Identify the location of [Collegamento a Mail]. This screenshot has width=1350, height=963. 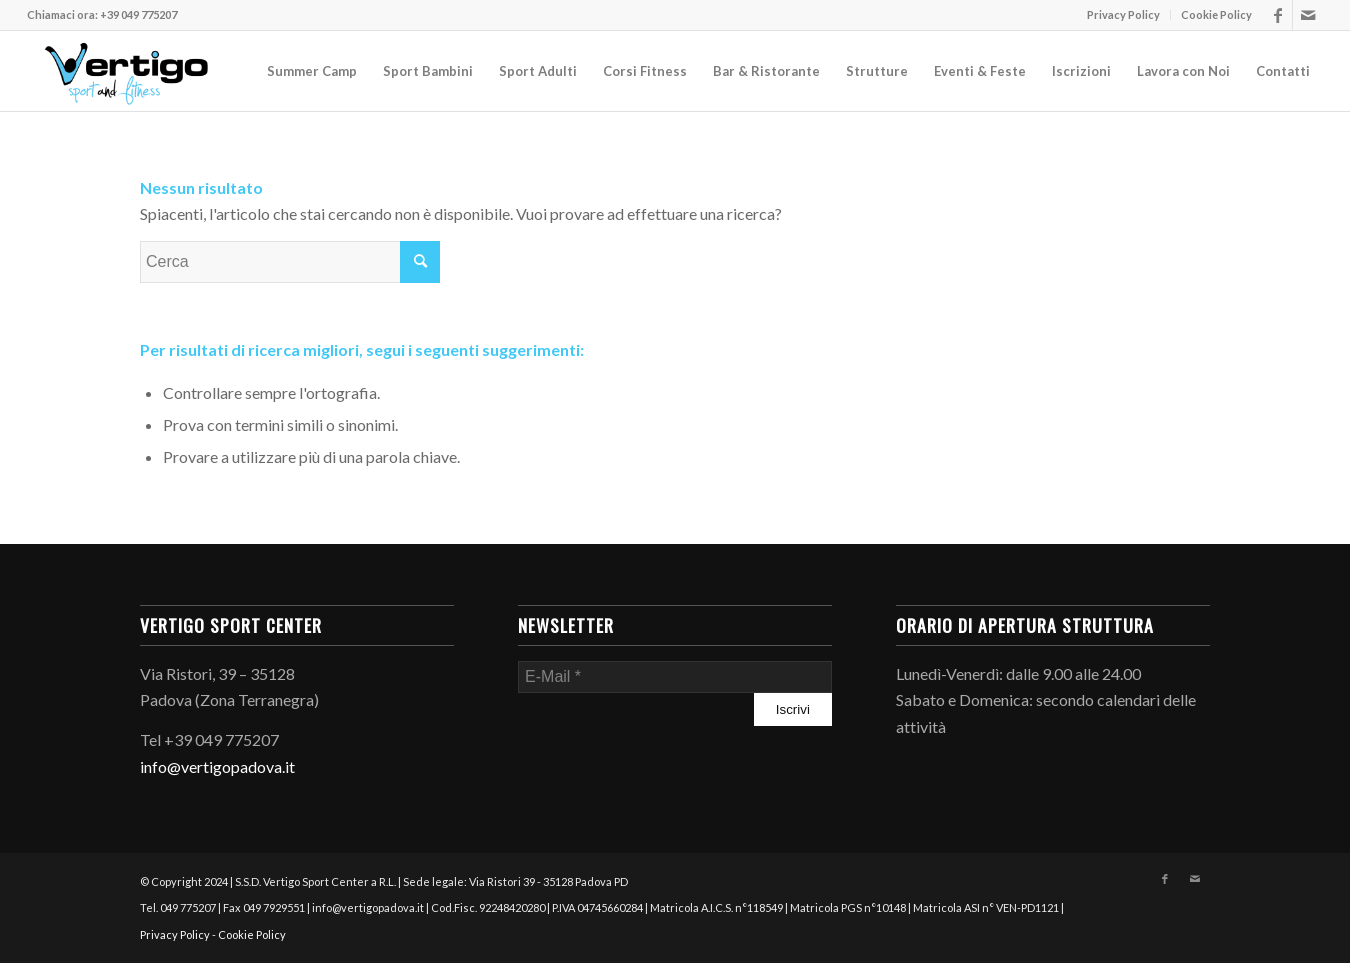
(1308, 15).